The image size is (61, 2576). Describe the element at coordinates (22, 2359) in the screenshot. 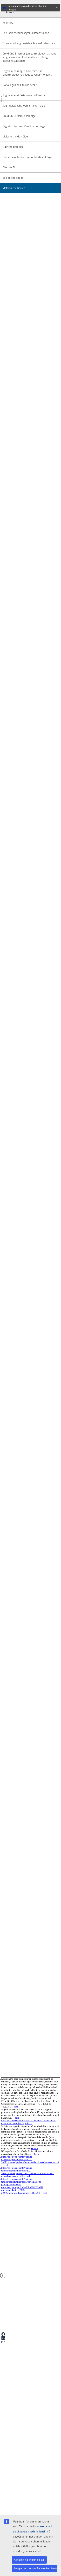

I see `Erasmus+ and your data` at that location.